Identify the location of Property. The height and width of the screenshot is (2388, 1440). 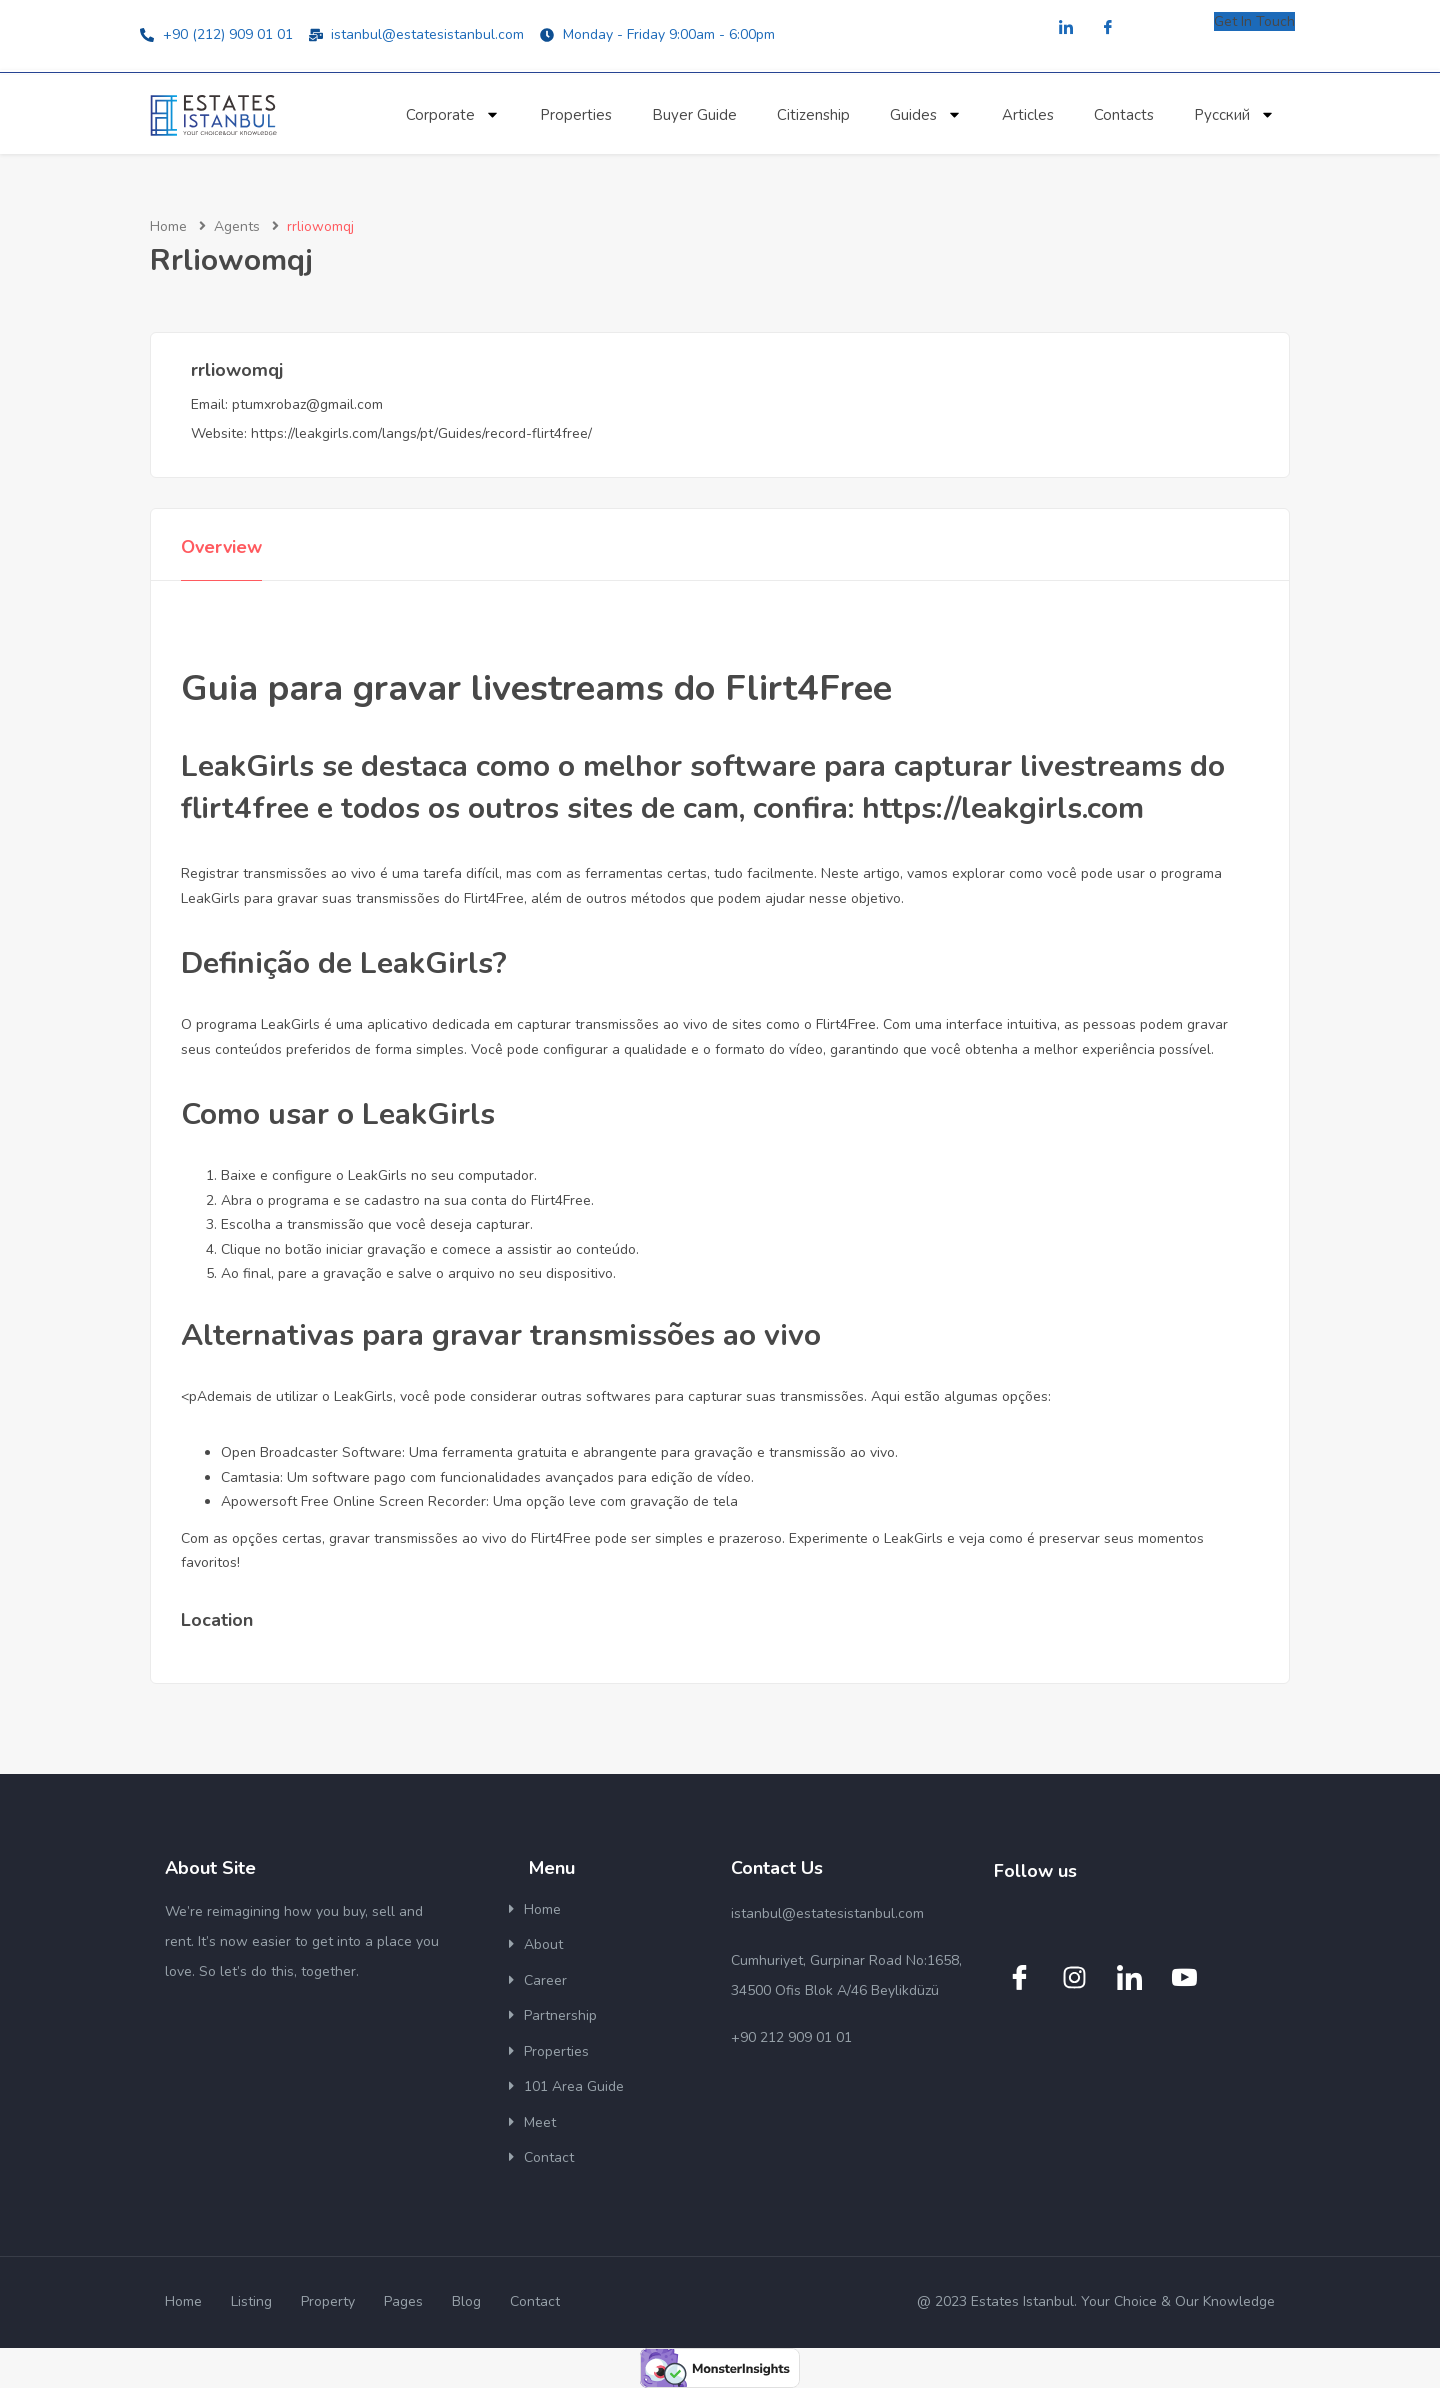
(328, 2301).